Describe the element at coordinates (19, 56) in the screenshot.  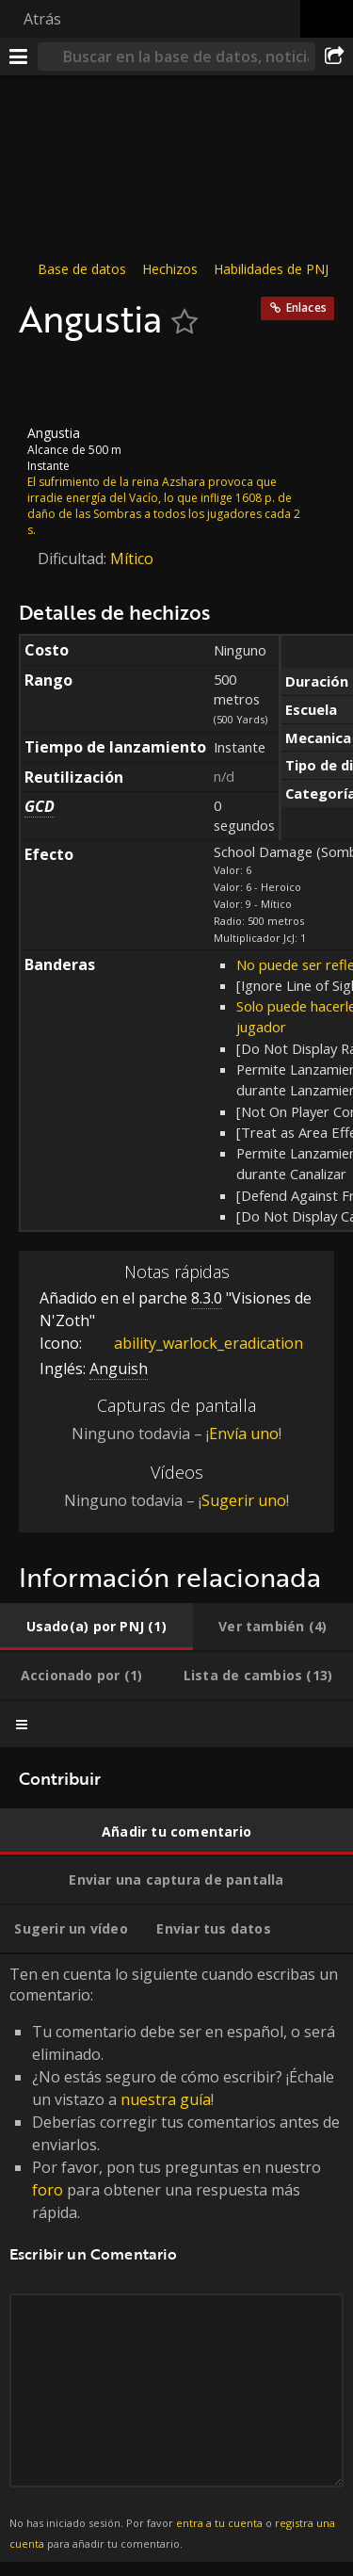
I see `[Menú]` at that location.